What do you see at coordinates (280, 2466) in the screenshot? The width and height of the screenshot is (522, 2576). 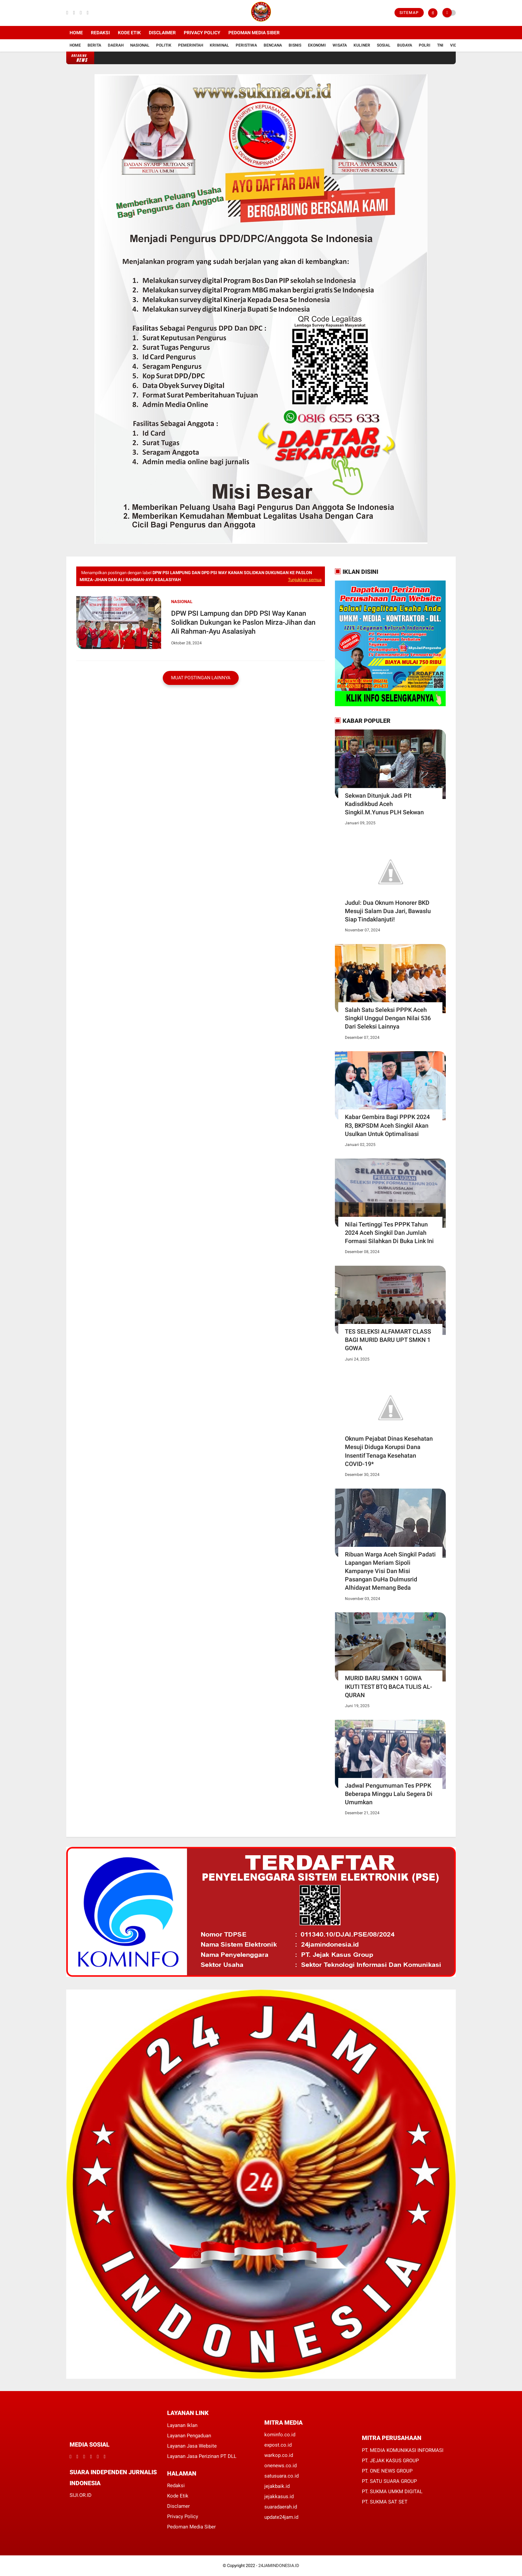 I see `onenews.co.id` at bounding box center [280, 2466].